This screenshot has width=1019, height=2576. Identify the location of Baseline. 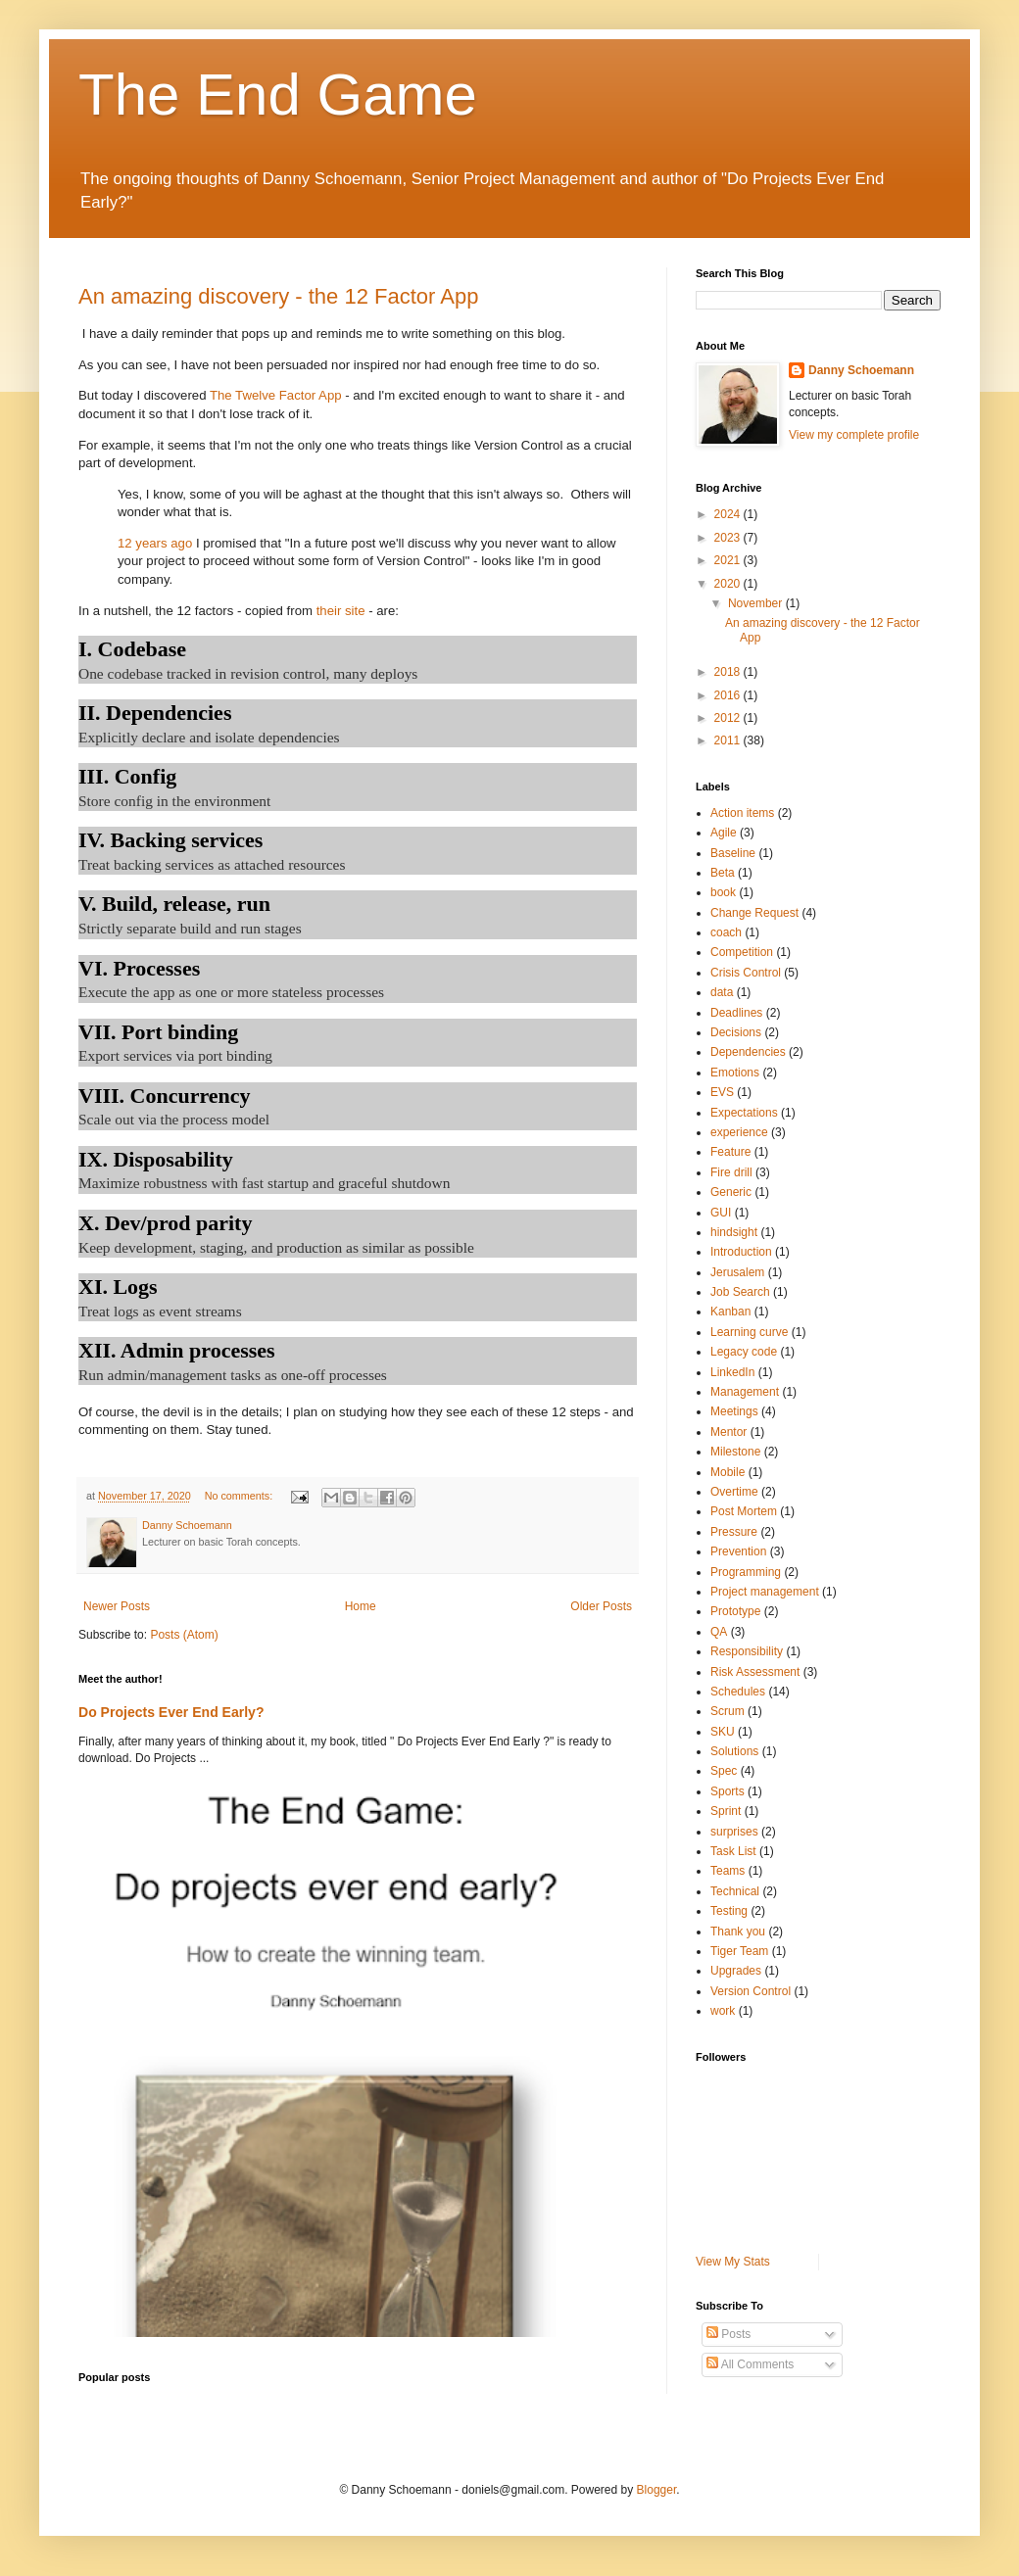
(732, 853).